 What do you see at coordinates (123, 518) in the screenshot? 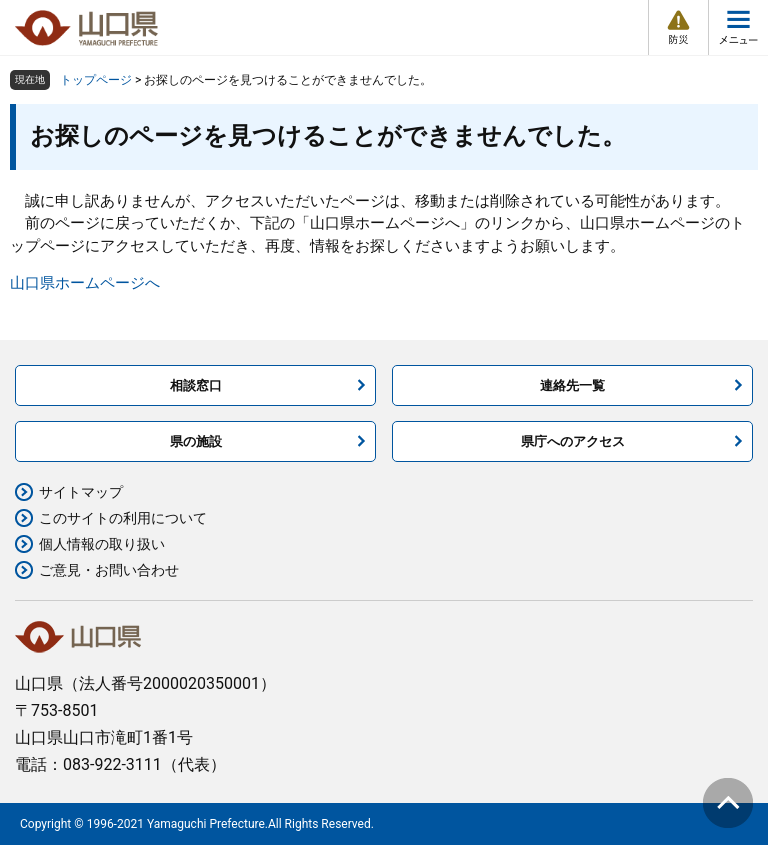
I see `このサイトの利用について` at bounding box center [123, 518].